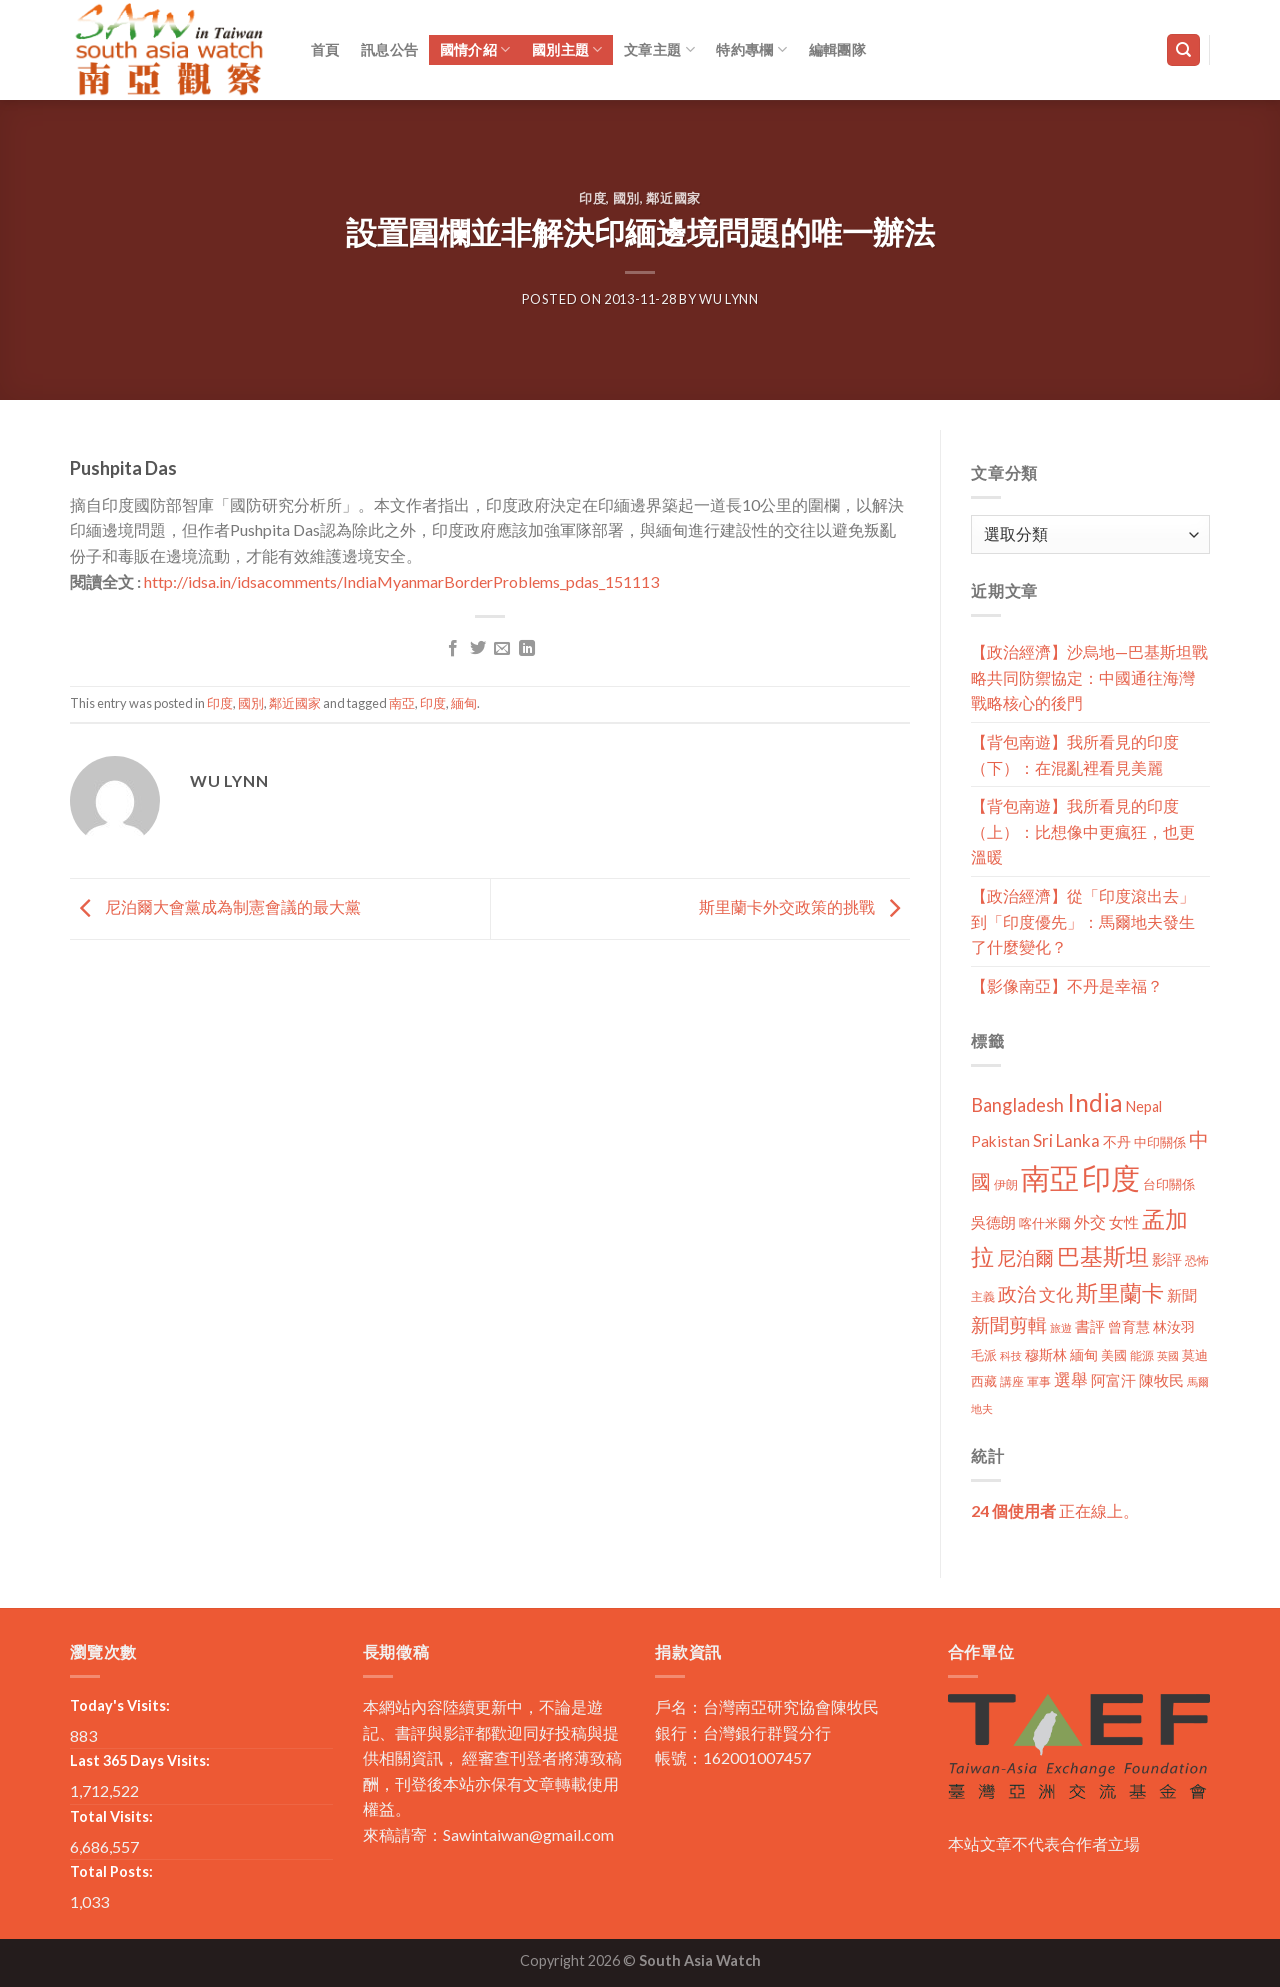 Image resolution: width=1280 pixels, height=1987 pixels. I want to click on 國情介紹, so click(475, 49).